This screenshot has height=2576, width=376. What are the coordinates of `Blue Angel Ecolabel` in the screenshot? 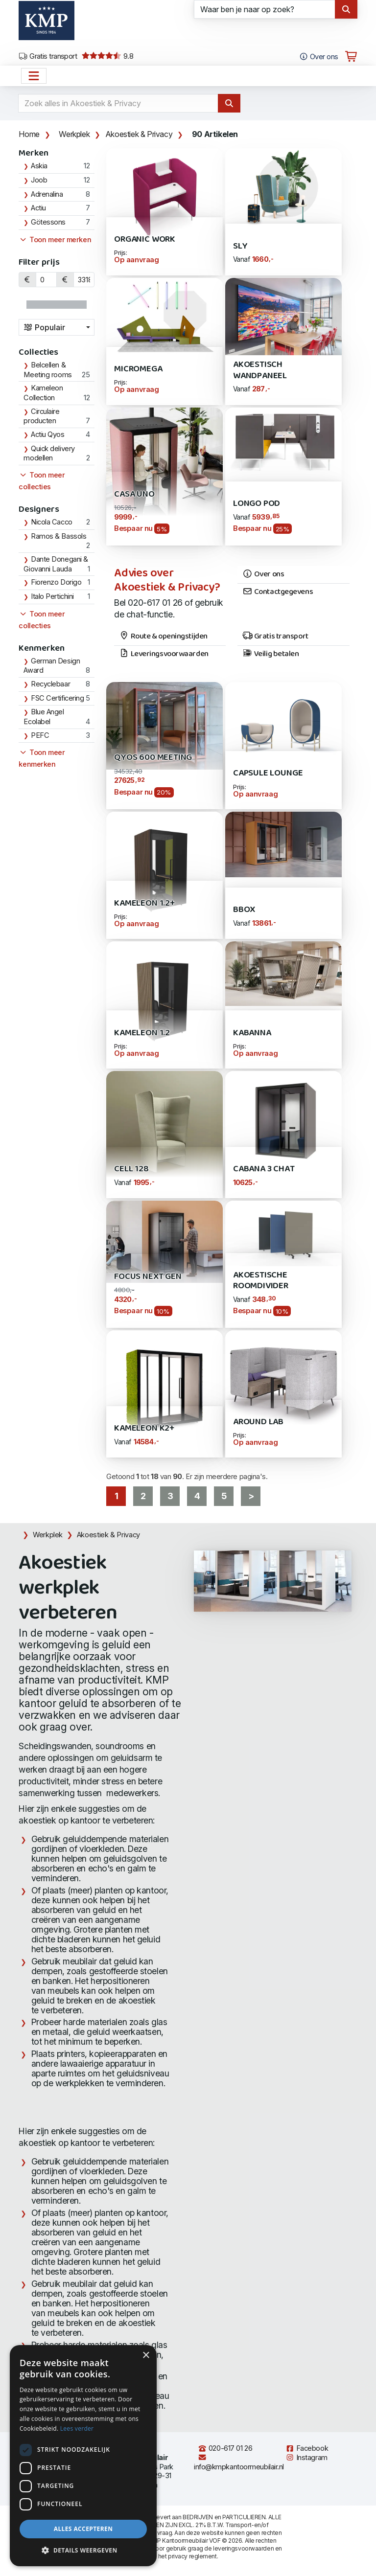 It's located at (44, 716).